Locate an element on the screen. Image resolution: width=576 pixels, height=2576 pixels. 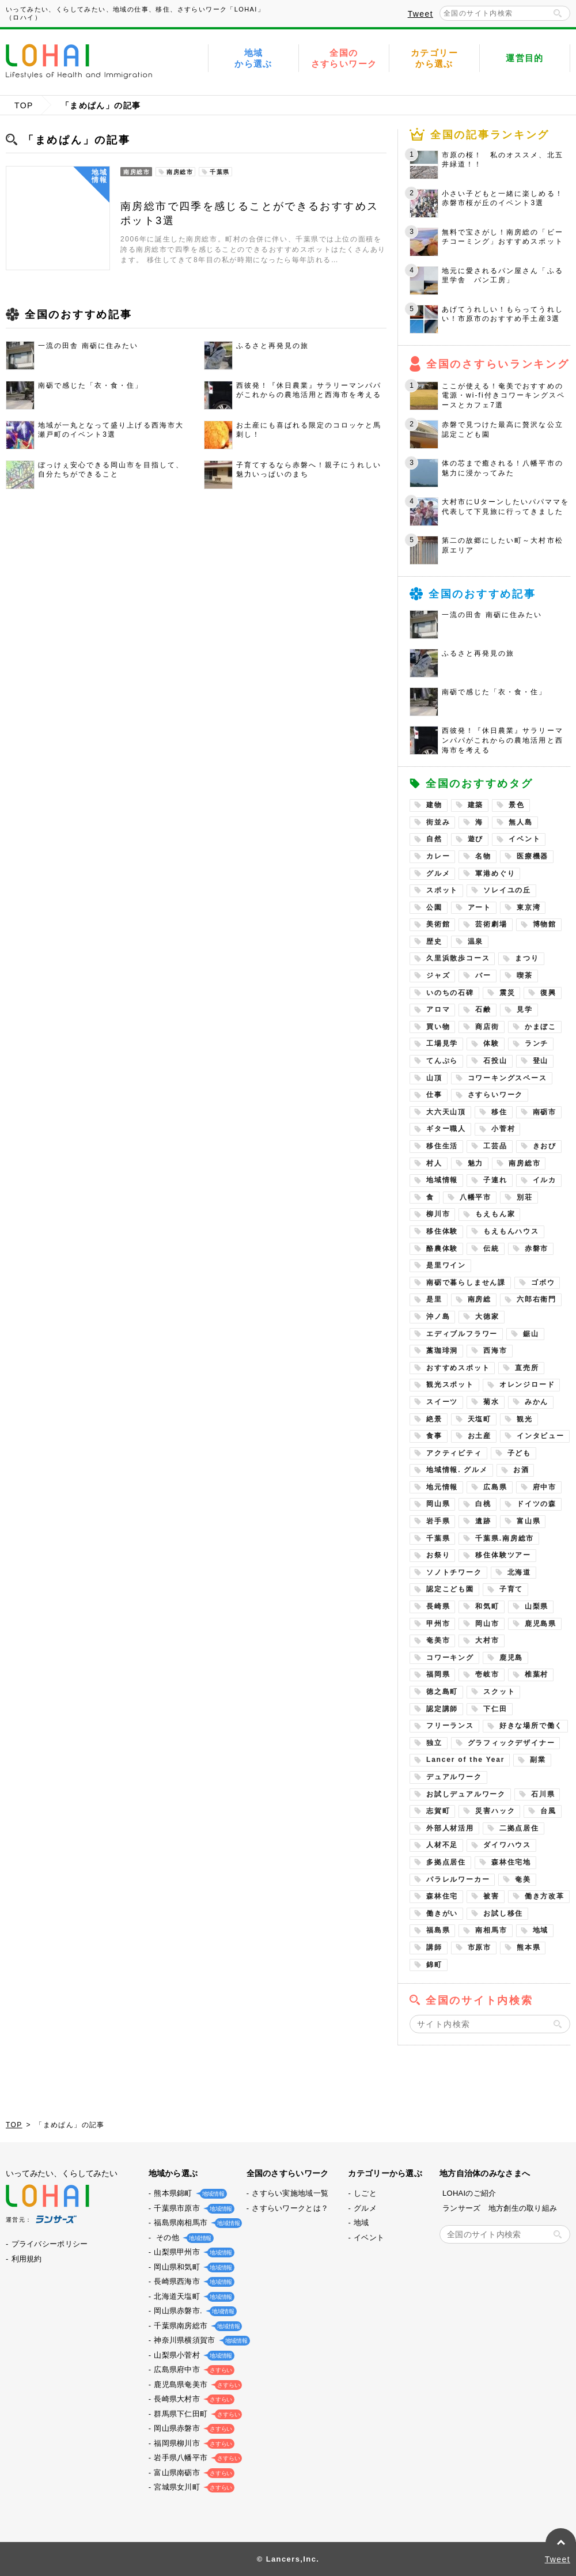
山頂 is located at coordinates (434, 1078).